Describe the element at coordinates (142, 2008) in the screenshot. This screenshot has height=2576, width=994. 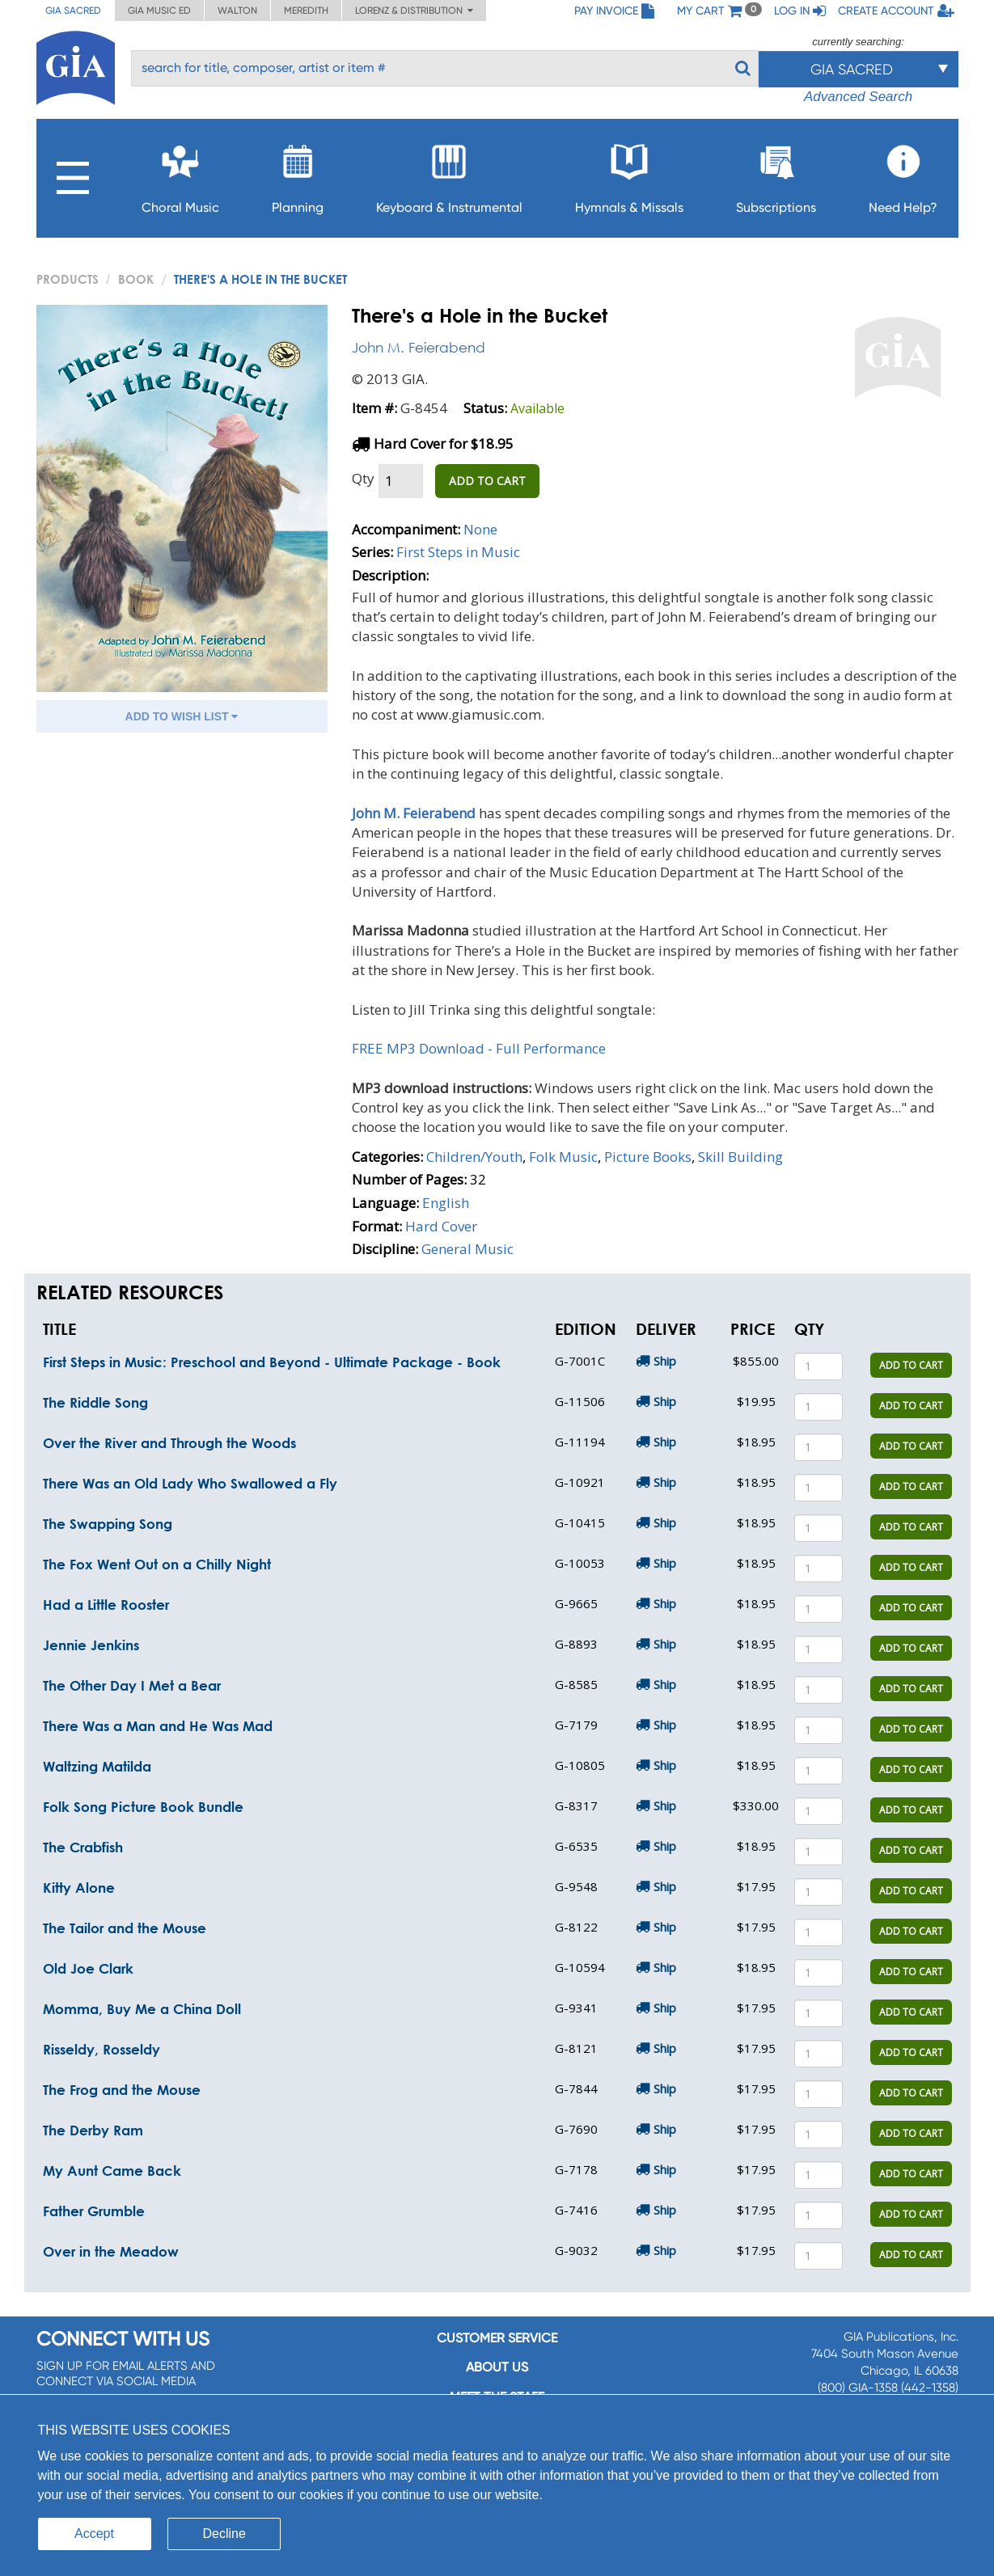
I see `Momma, Buy Me a China Doll` at that location.